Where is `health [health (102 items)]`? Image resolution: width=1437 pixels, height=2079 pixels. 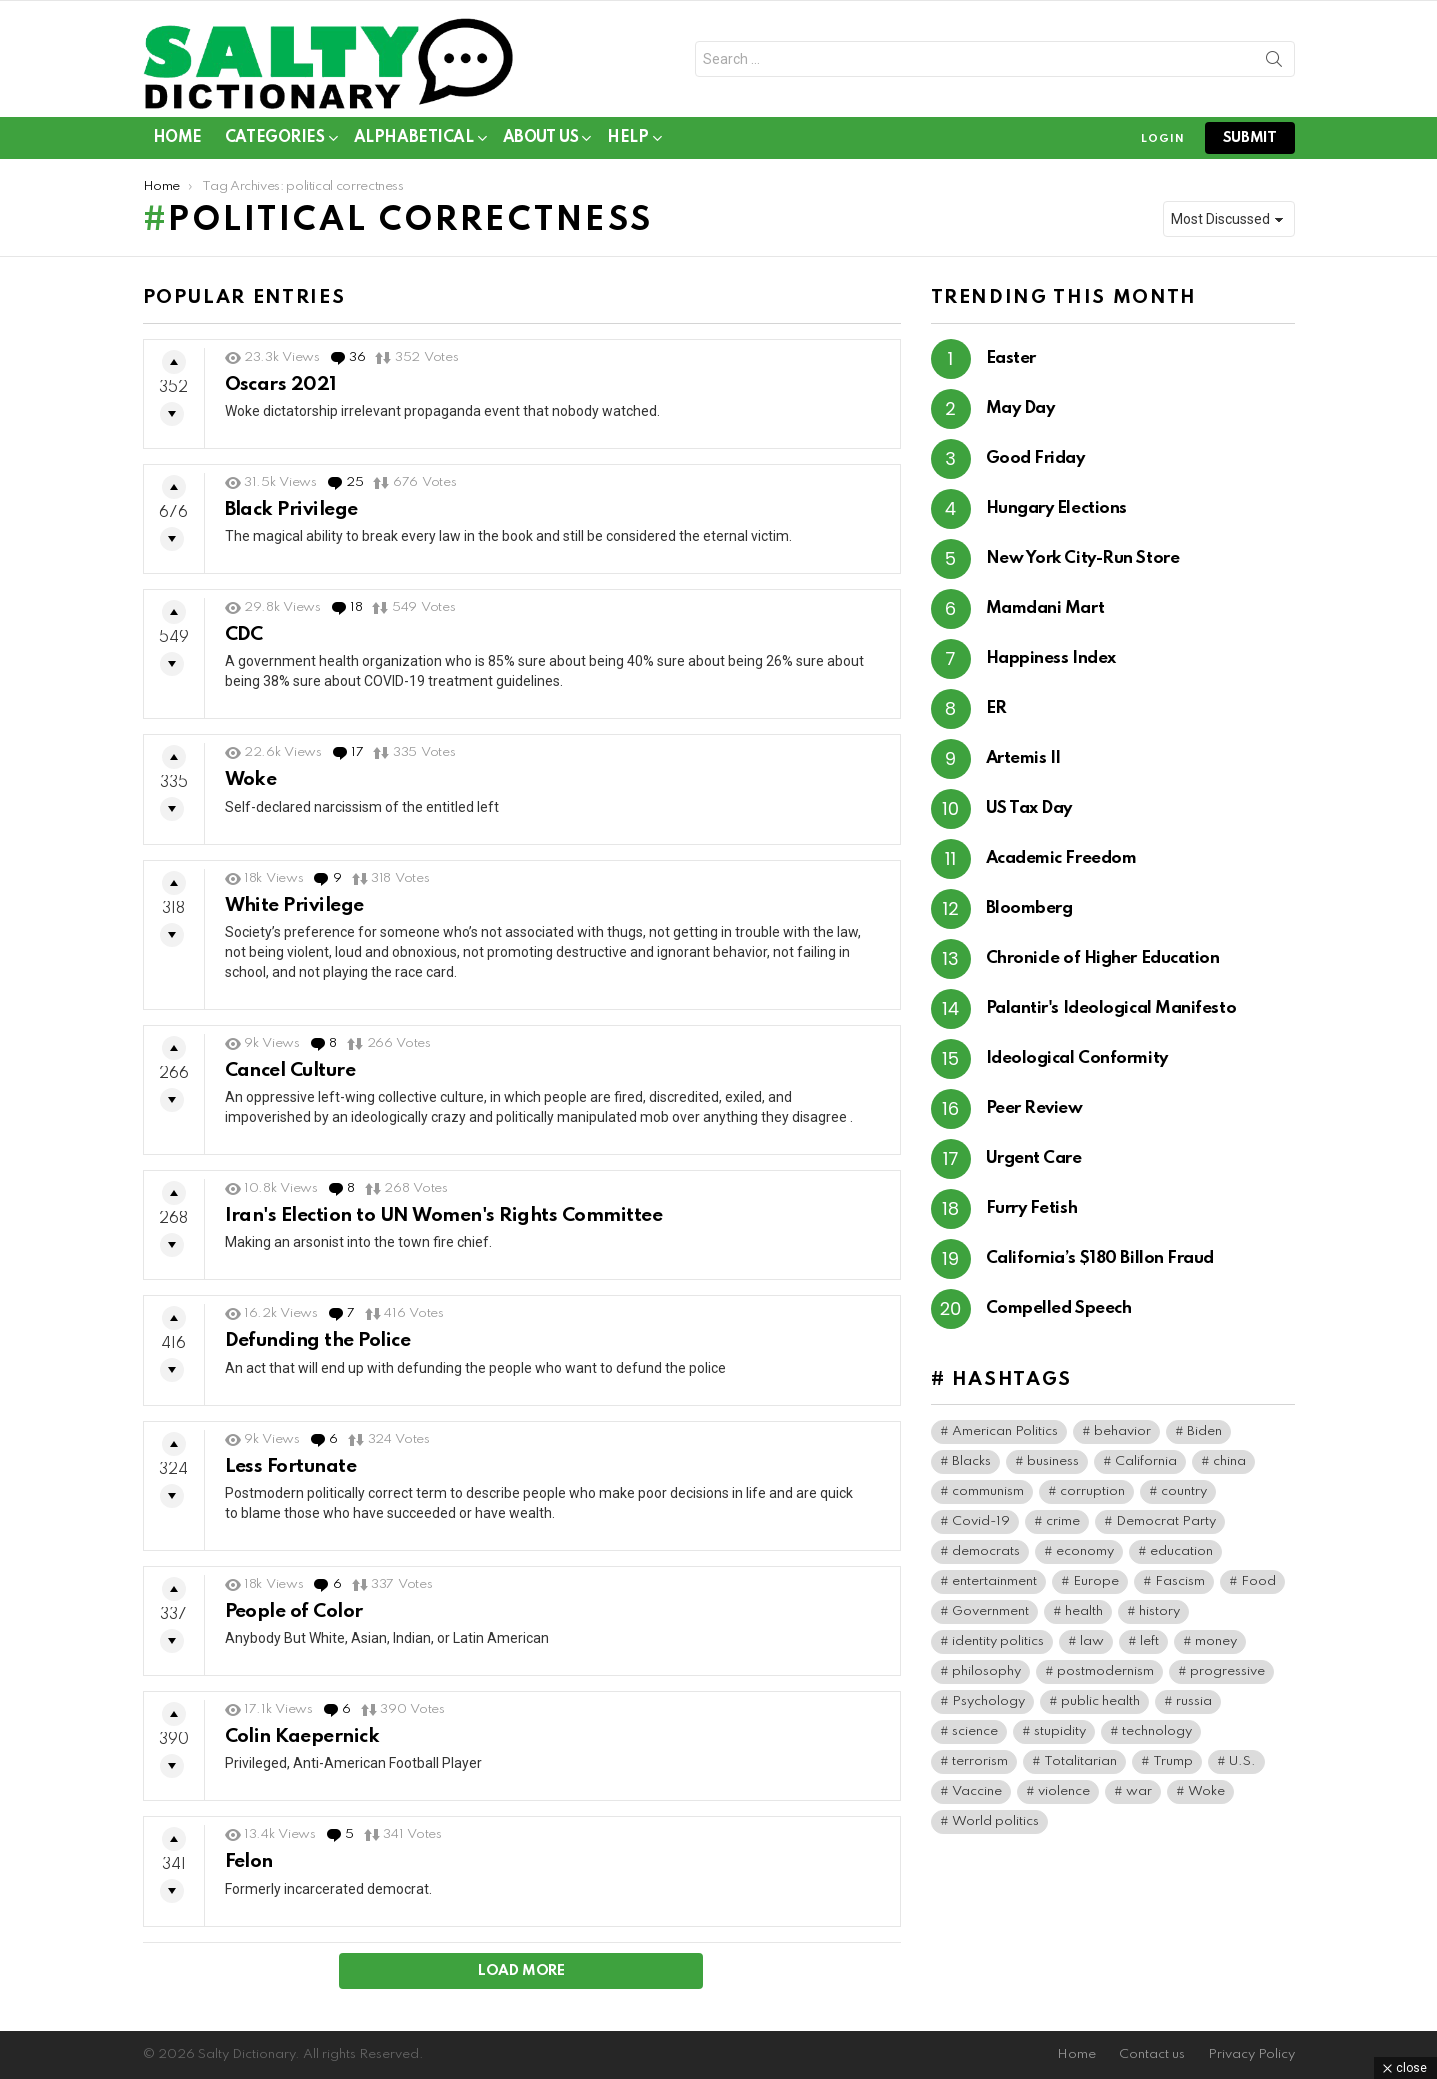 health [health (102 items)] is located at coordinates (1084, 1611).